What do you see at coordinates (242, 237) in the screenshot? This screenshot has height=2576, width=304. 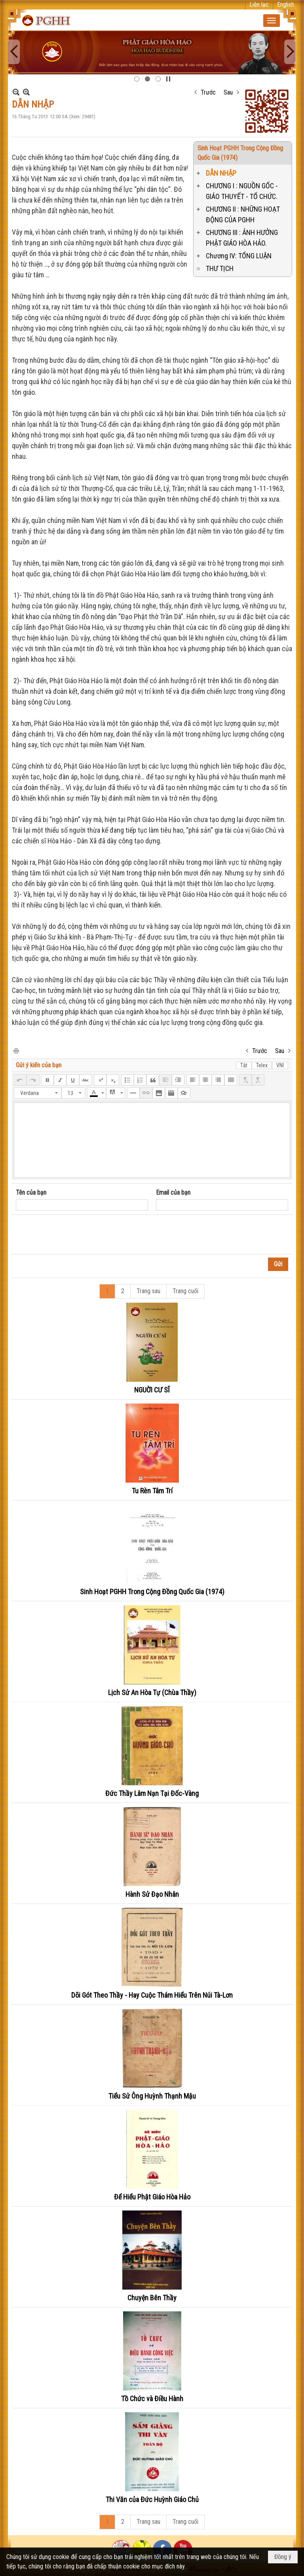 I see `CHƯƠNG III : ẢNH HƯỞNG PHẬT GIÁO HÒA HẢO.` at bounding box center [242, 237].